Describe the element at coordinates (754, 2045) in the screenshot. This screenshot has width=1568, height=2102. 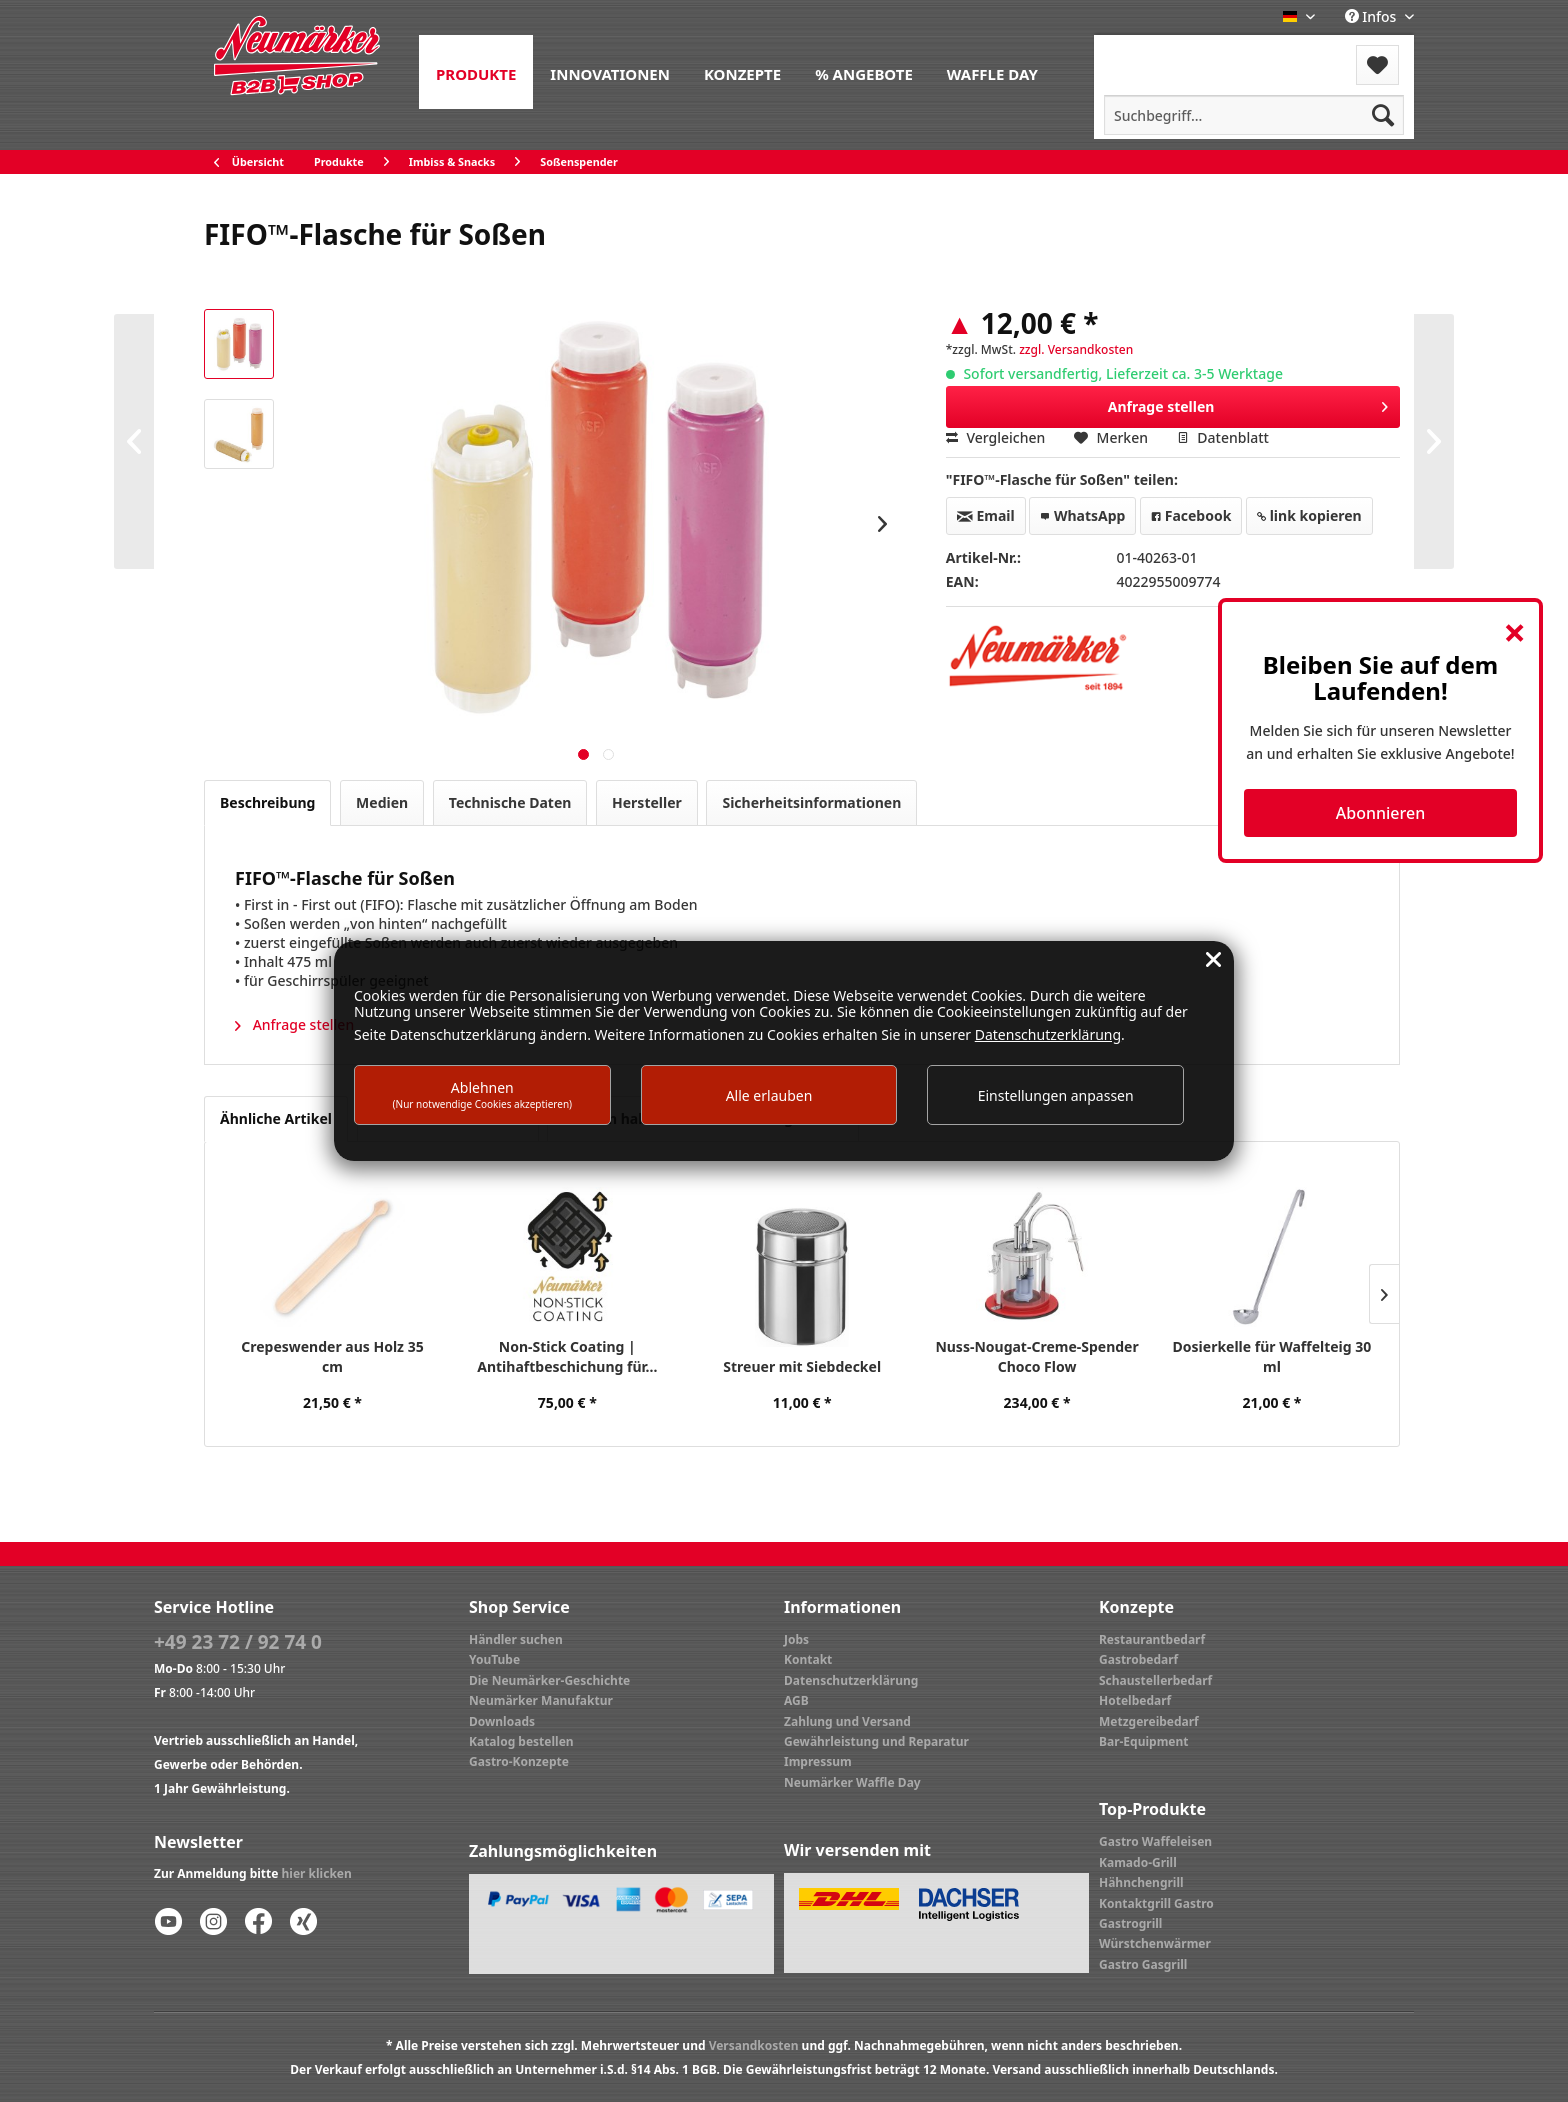
I see `Versandkosten` at that location.